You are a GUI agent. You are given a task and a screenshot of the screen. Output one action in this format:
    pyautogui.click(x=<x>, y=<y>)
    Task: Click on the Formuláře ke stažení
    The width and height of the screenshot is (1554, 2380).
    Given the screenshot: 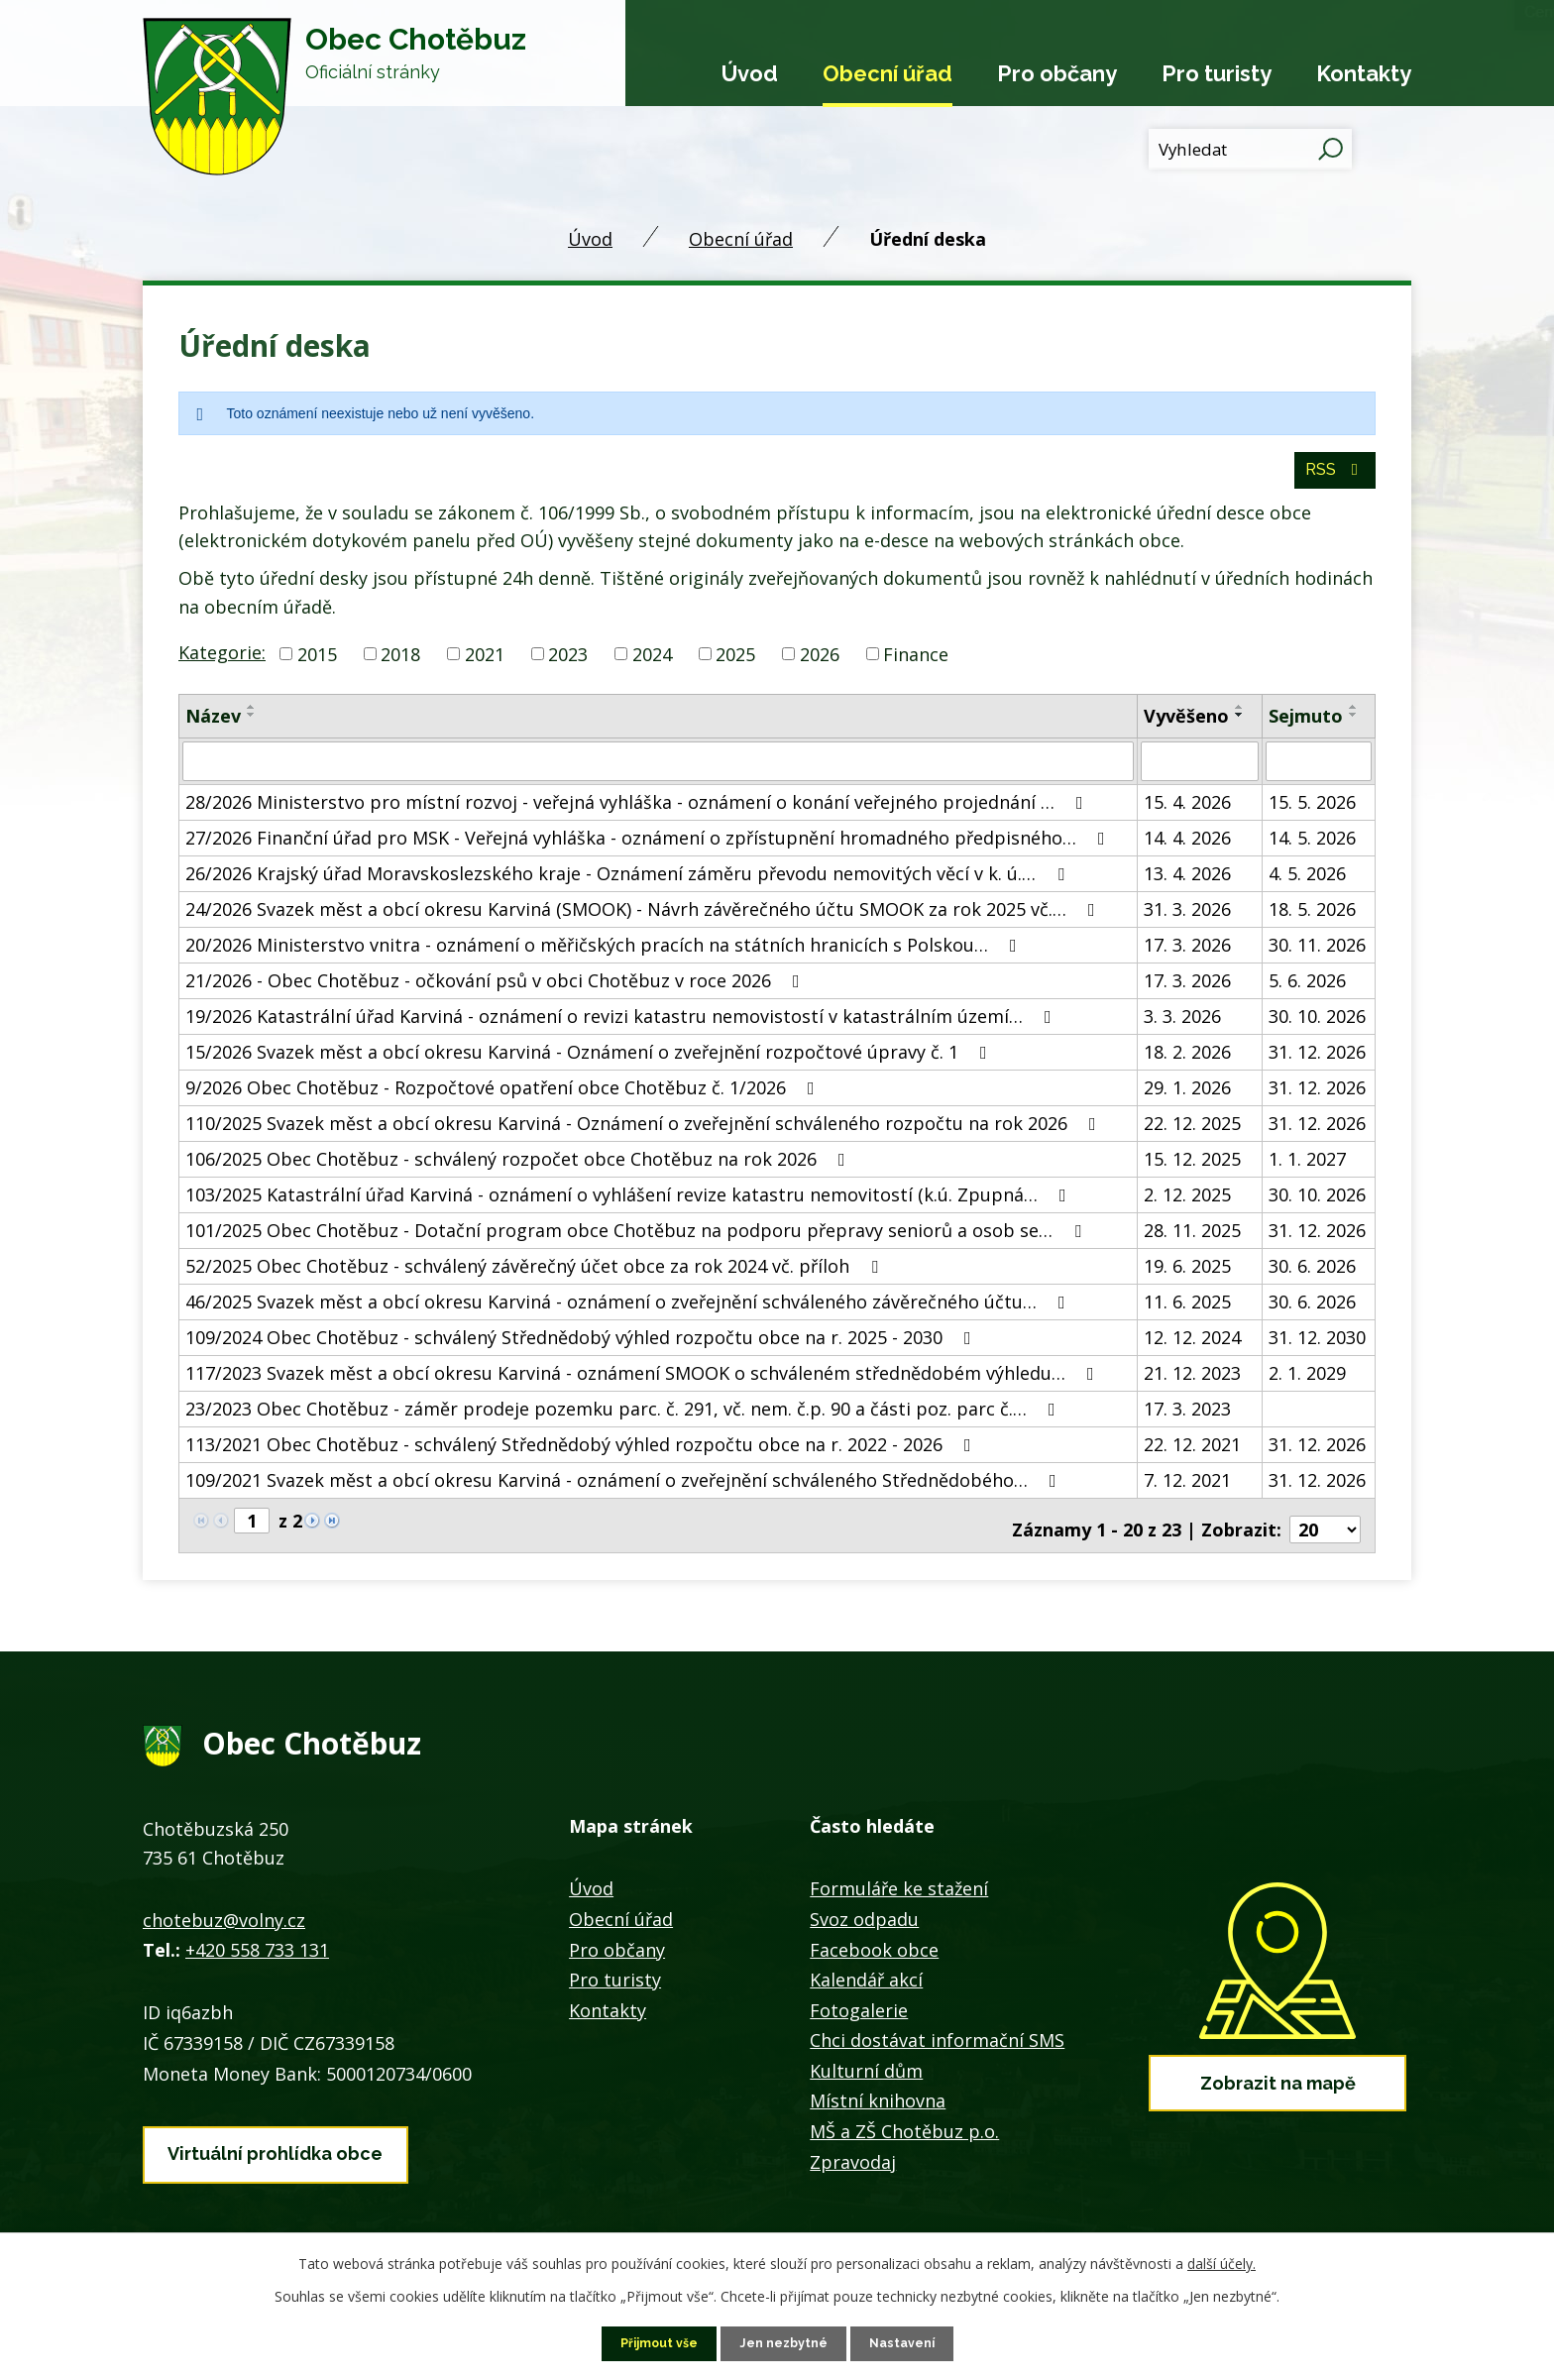 What is the action you would take?
    pyautogui.click(x=899, y=1890)
    